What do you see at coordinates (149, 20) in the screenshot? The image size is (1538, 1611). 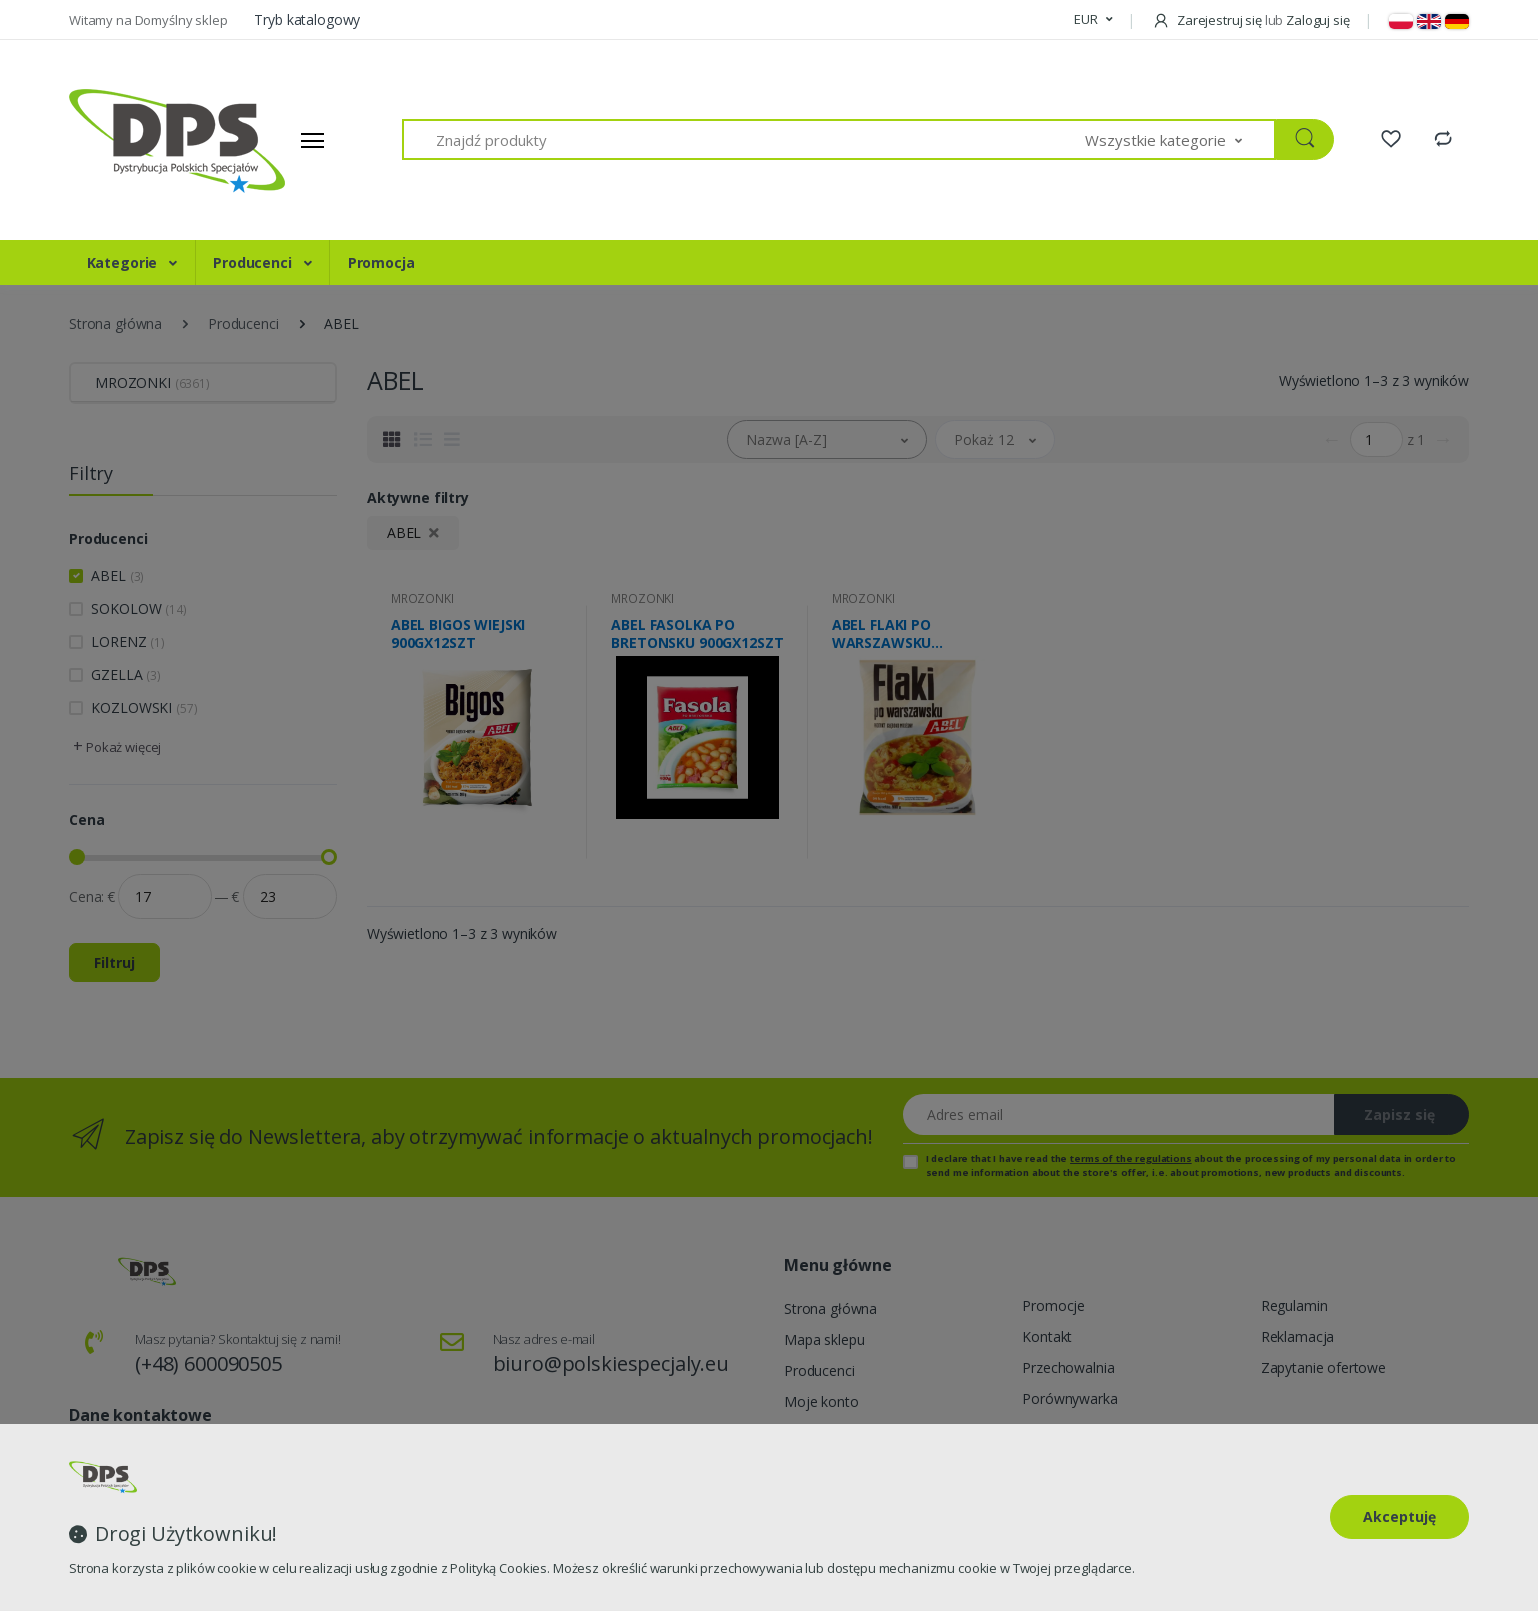 I see `Witamy na Domyślny sklep` at bounding box center [149, 20].